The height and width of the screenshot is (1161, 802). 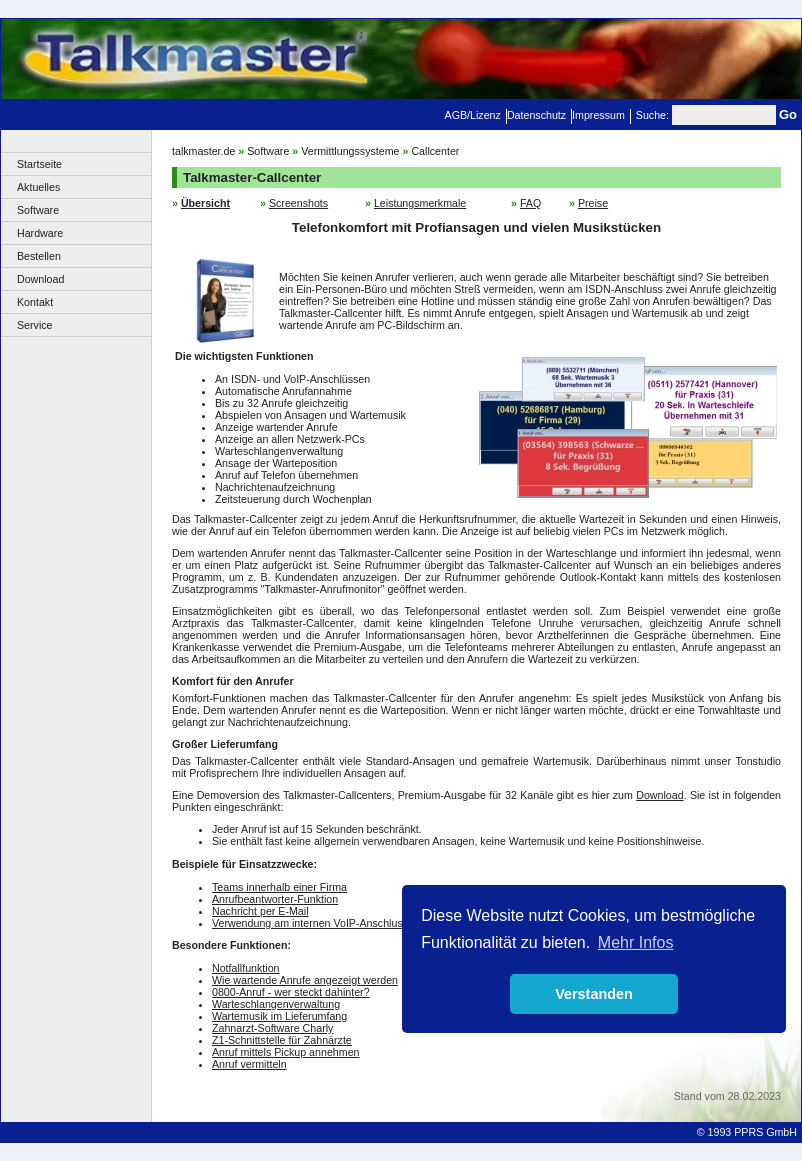 I want to click on Zahnarzt-Software Charly, so click(x=272, y=1028).